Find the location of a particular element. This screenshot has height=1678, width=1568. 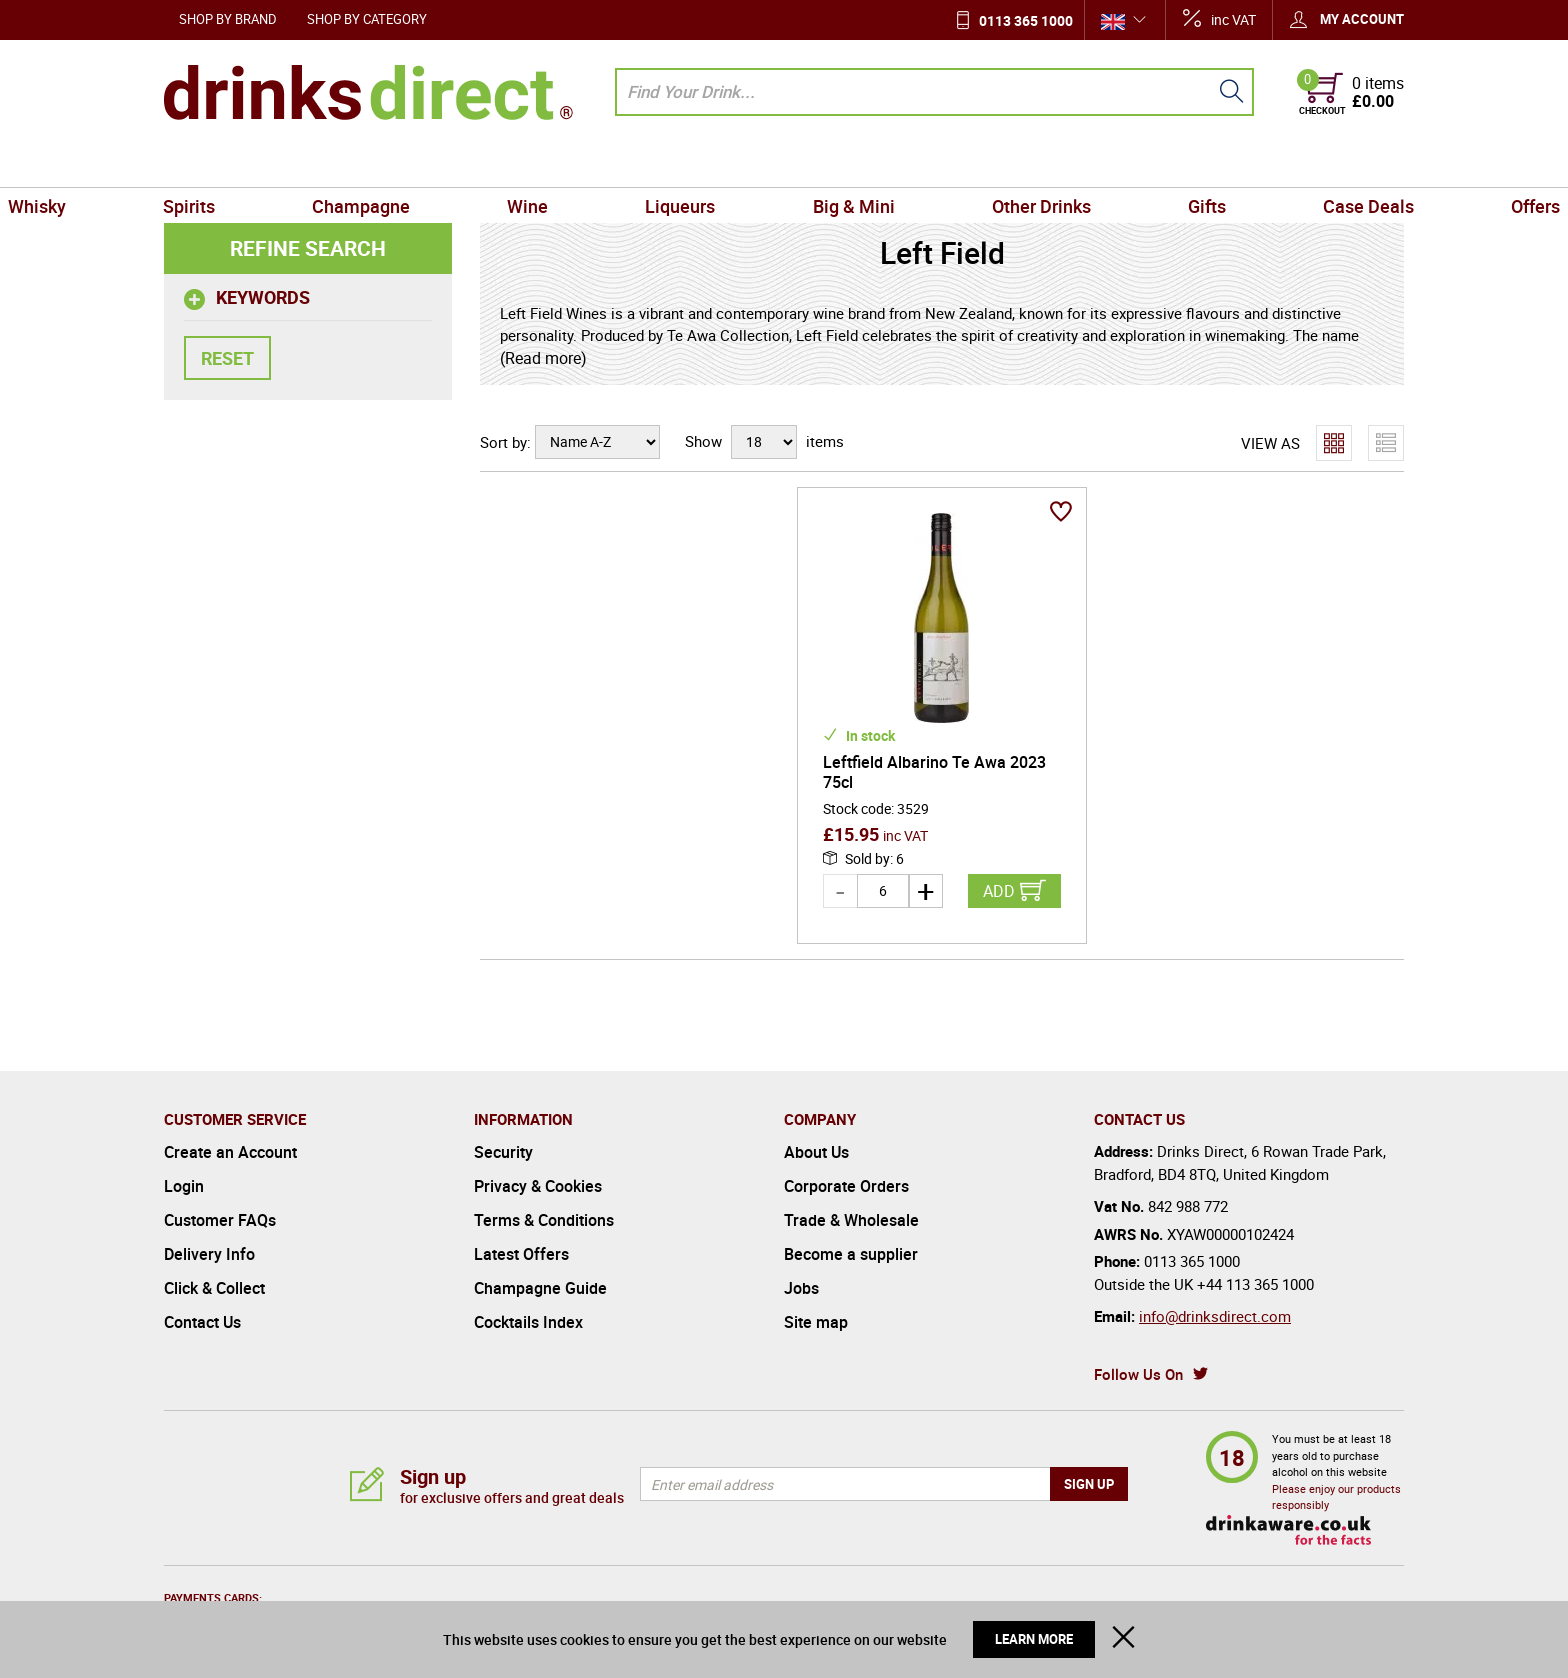

Spirits is located at coordinates (317, 164).